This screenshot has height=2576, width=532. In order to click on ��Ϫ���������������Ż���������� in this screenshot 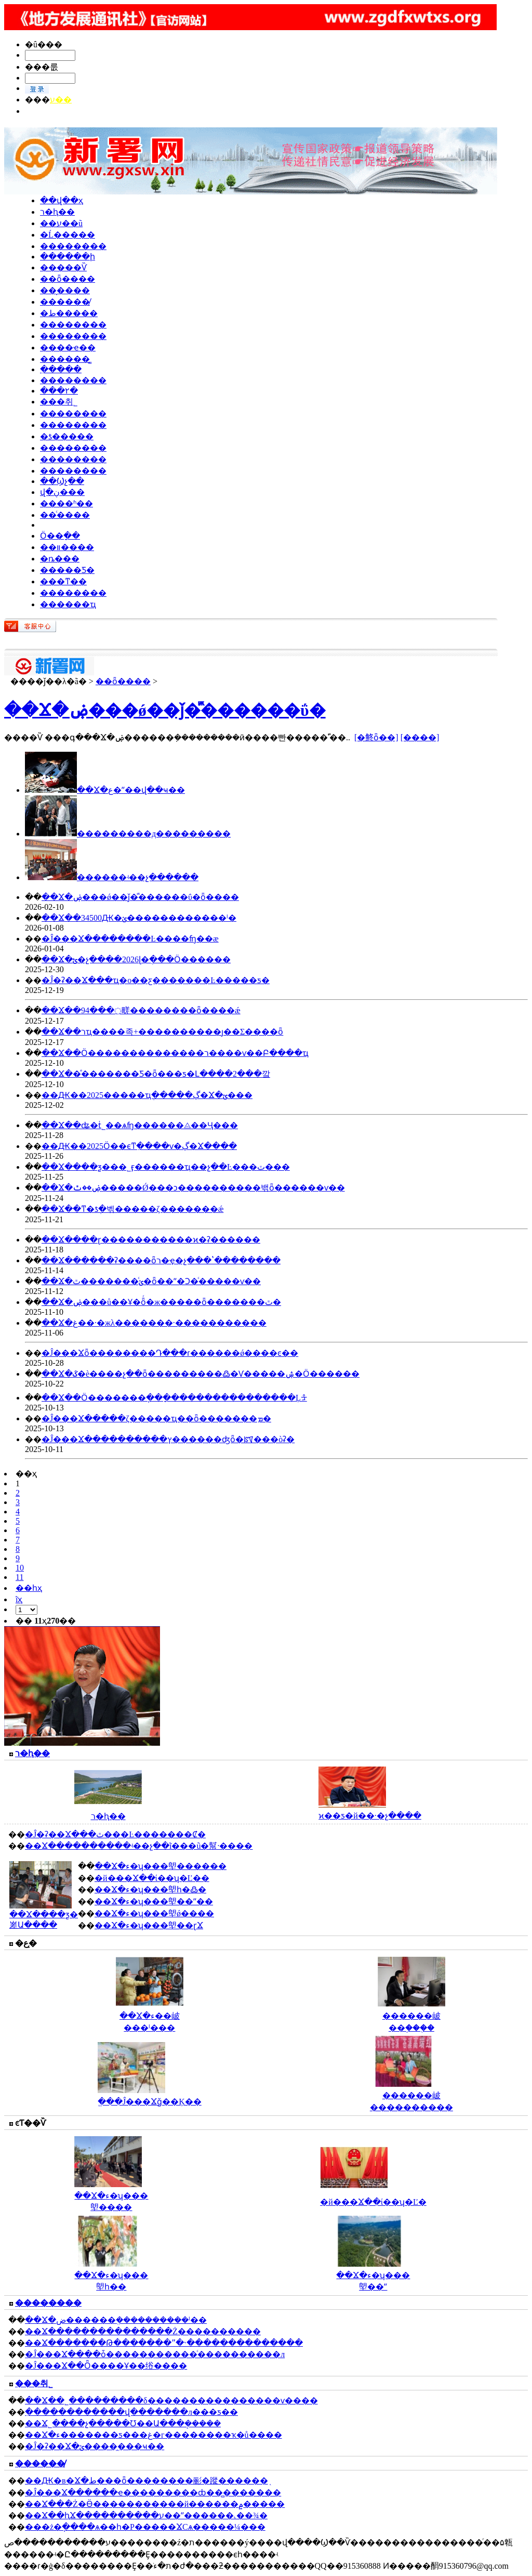, I will do `click(143, 2331)`.